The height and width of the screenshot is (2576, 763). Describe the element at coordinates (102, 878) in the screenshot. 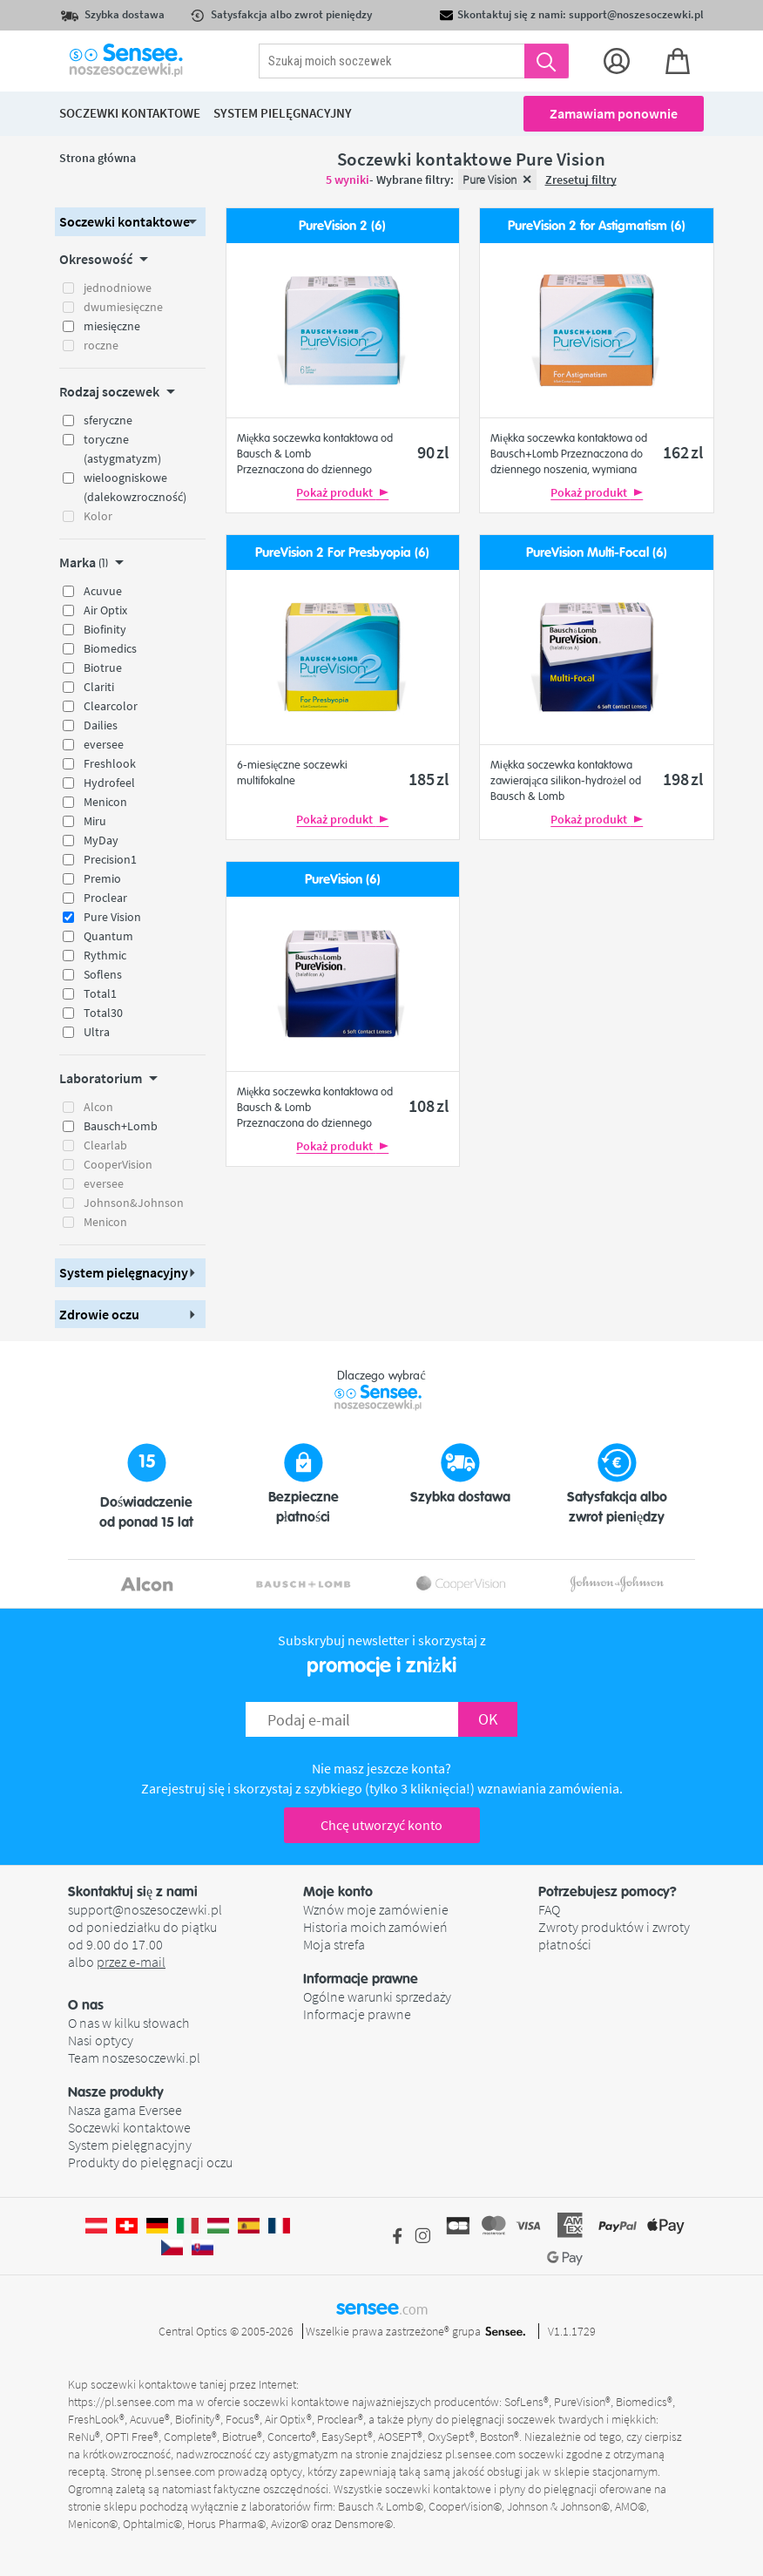

I see `Premio` at that location.